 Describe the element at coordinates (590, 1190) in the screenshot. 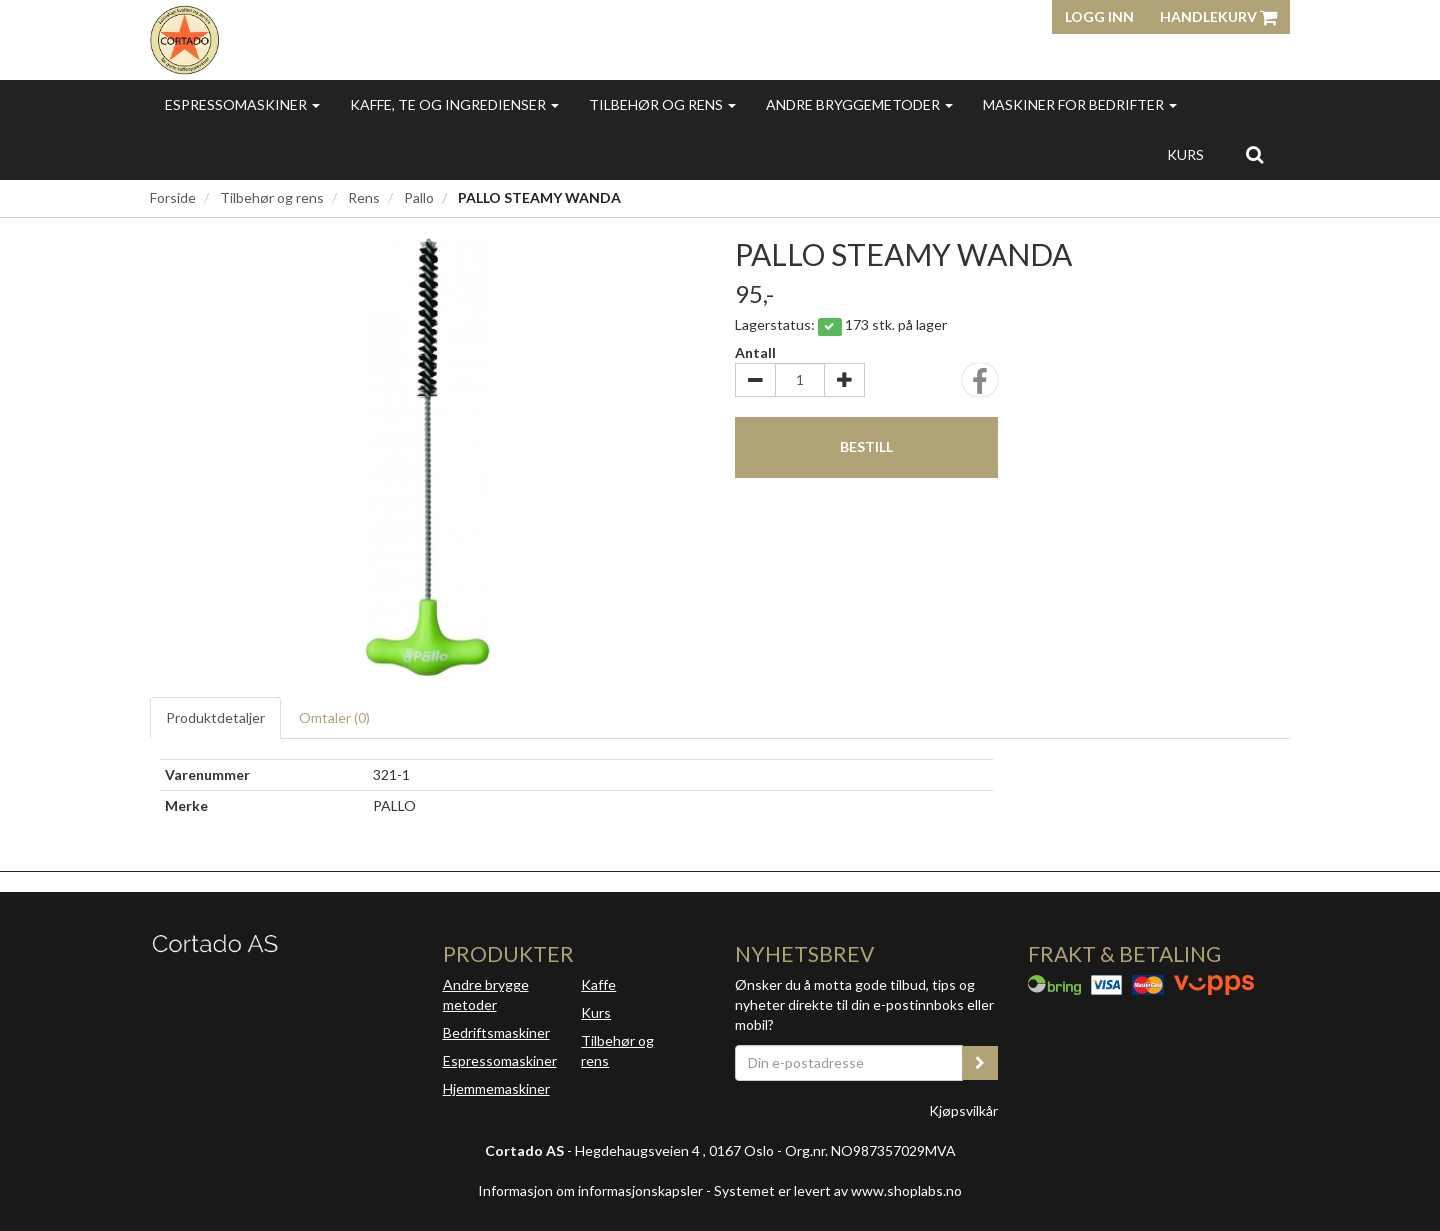

I see `Informasjon om informasjonskapsler` at that location.